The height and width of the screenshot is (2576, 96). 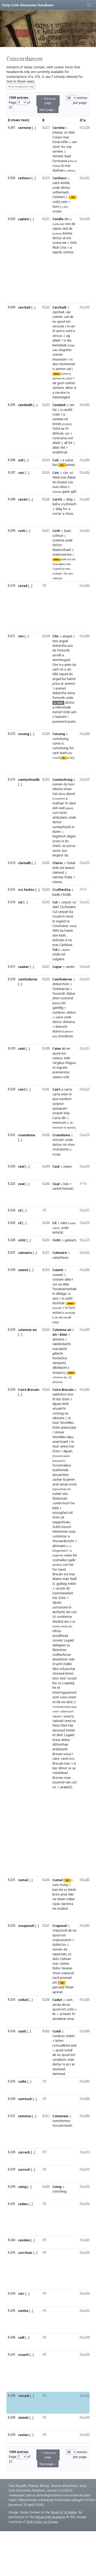 I want to click on cer, so click(x=73, y=326).